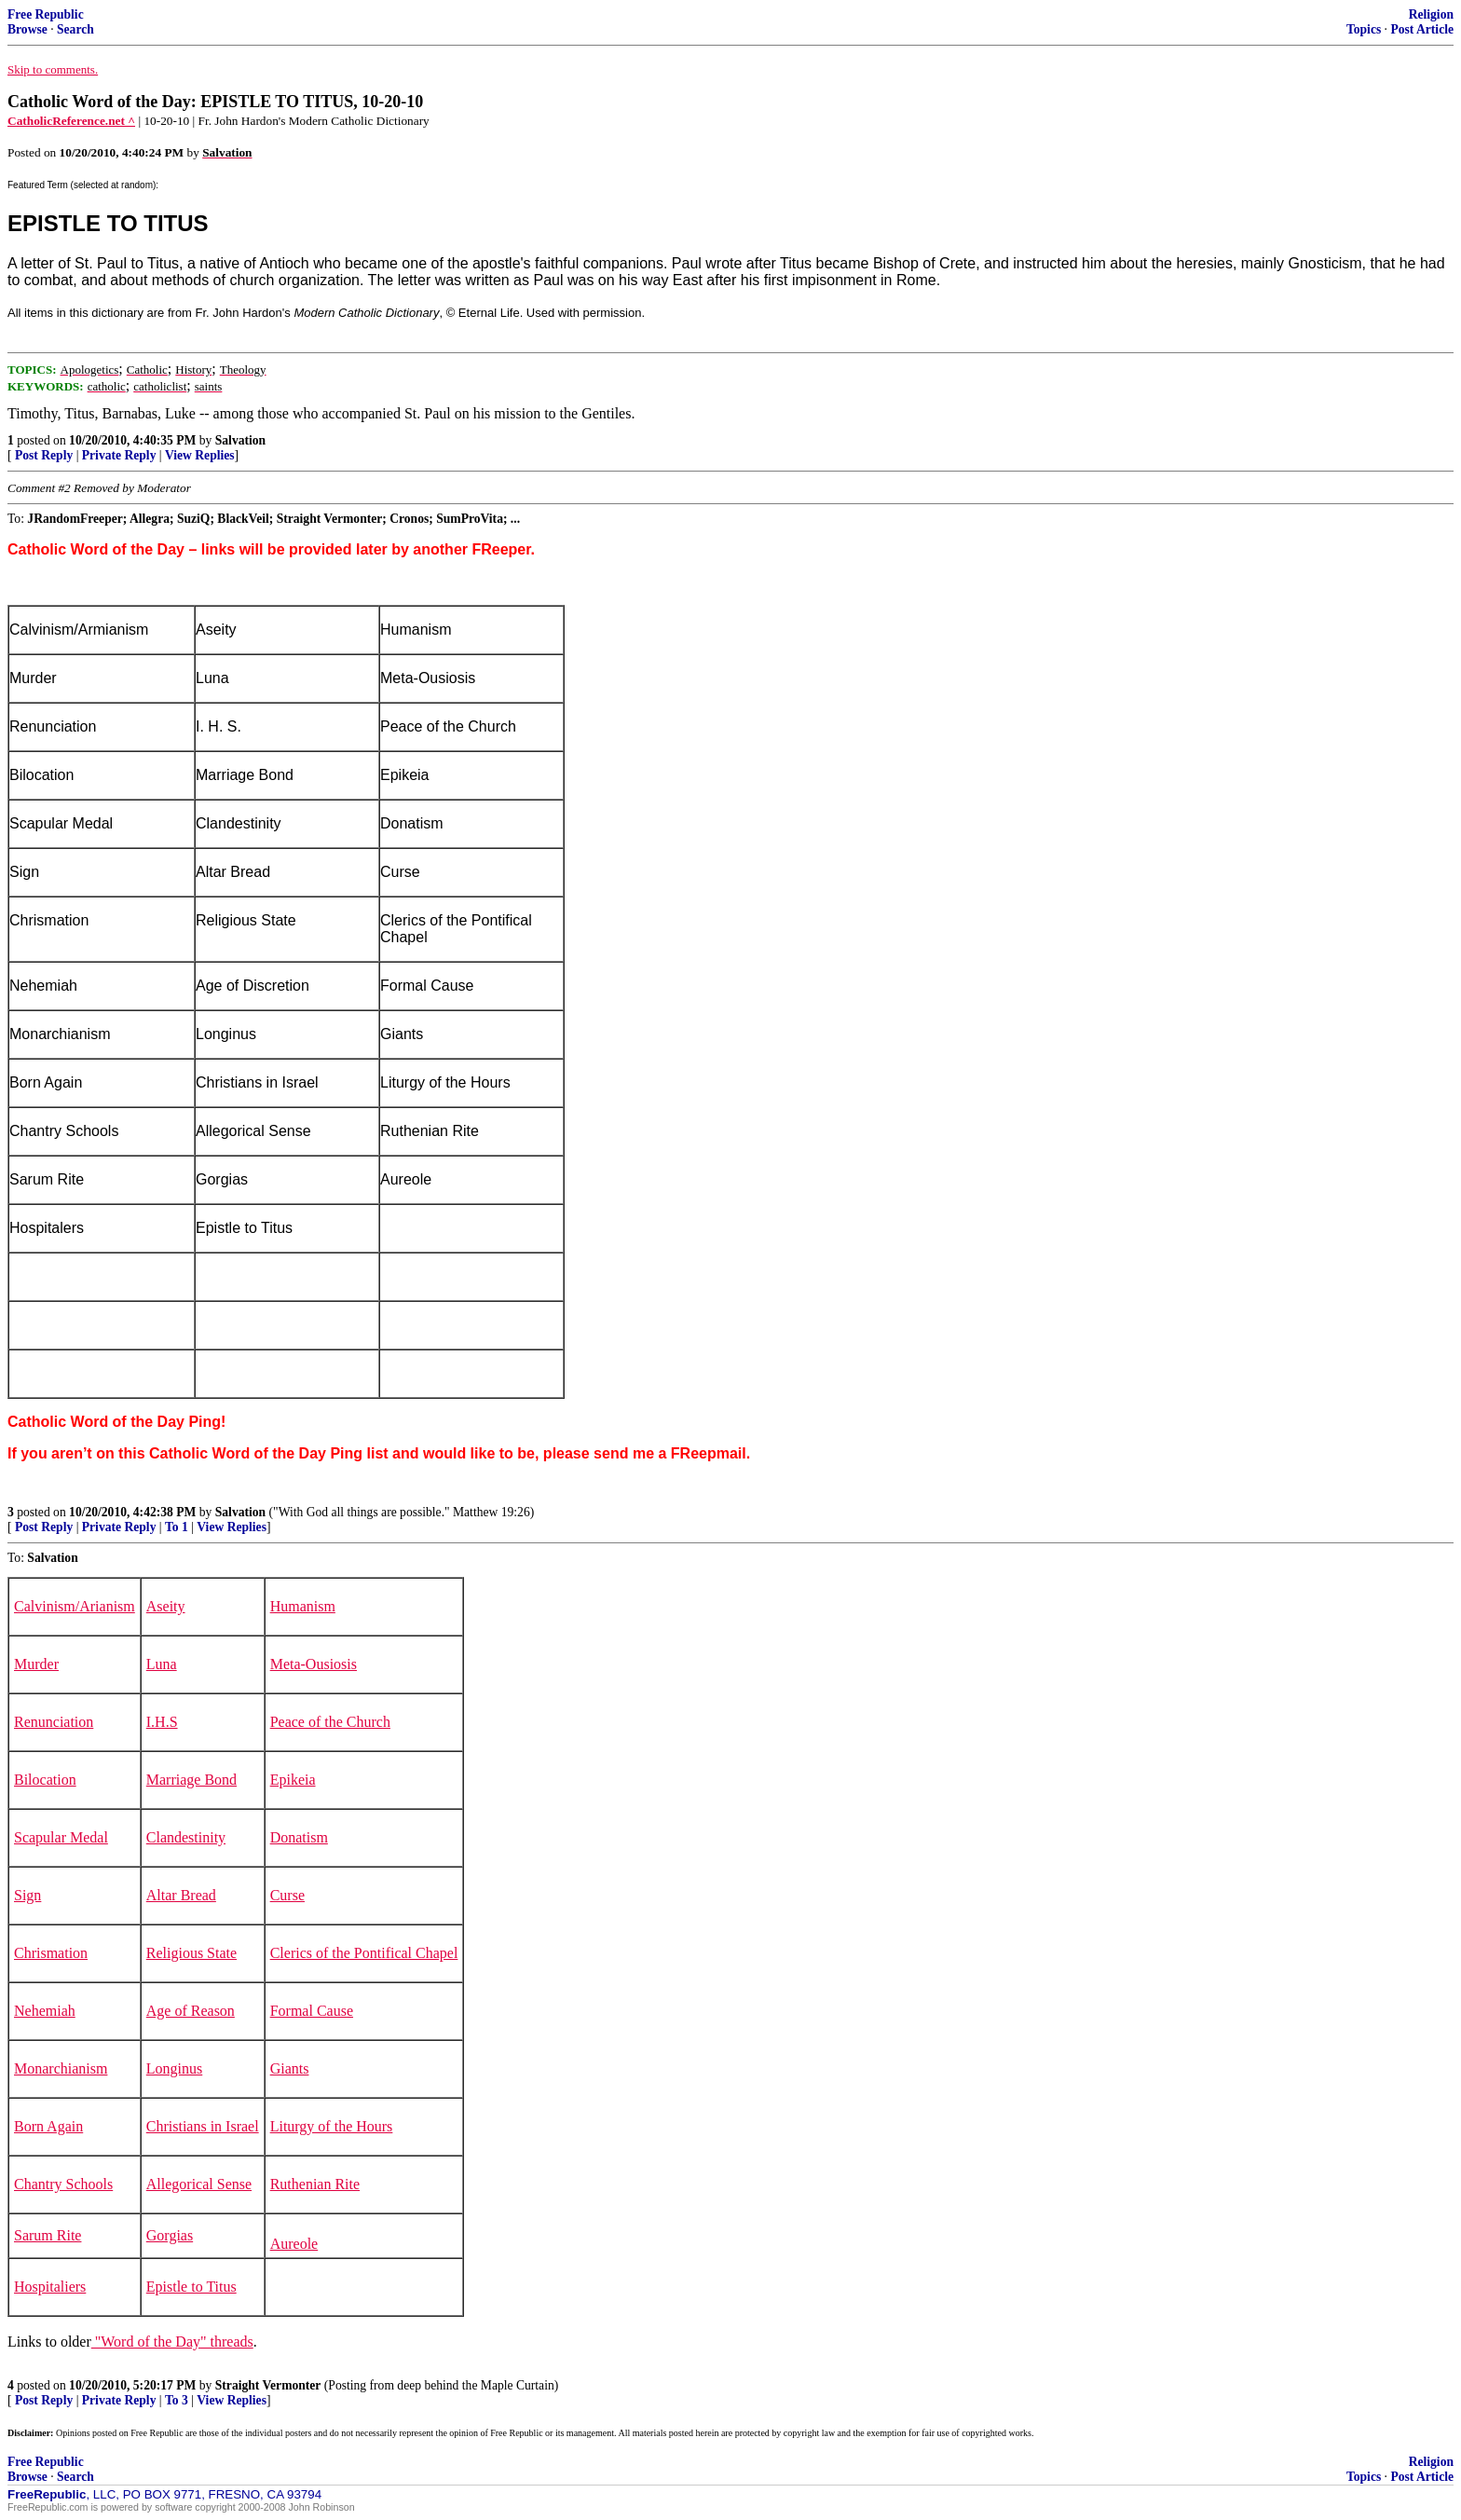  I want to click on Post Article, so click(1422, 29).